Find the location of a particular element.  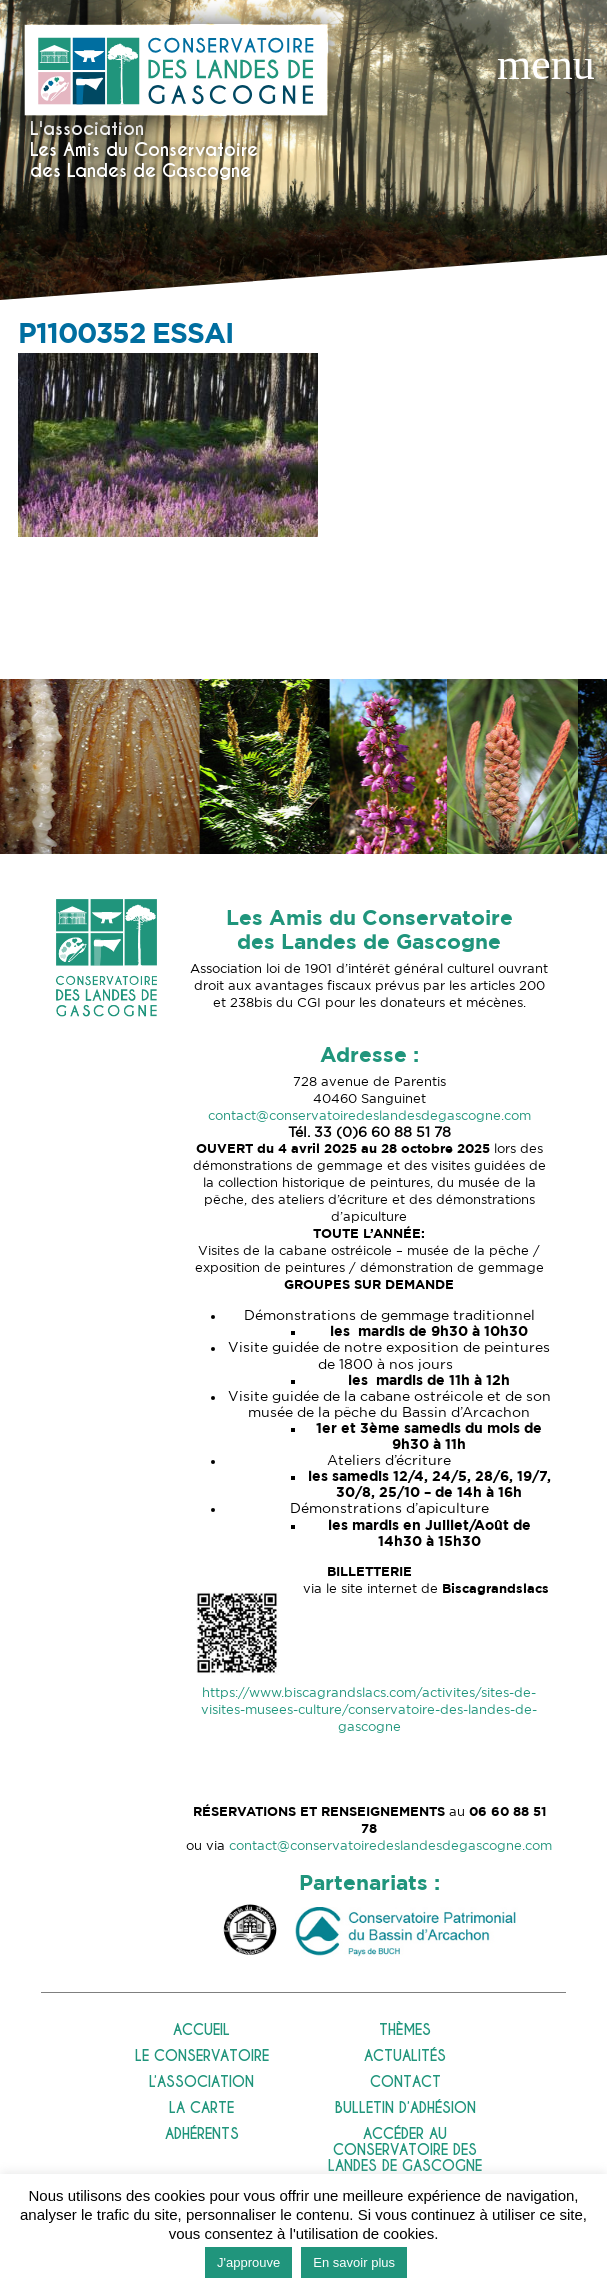

Adhérents is located at coordinates (202, 2134).